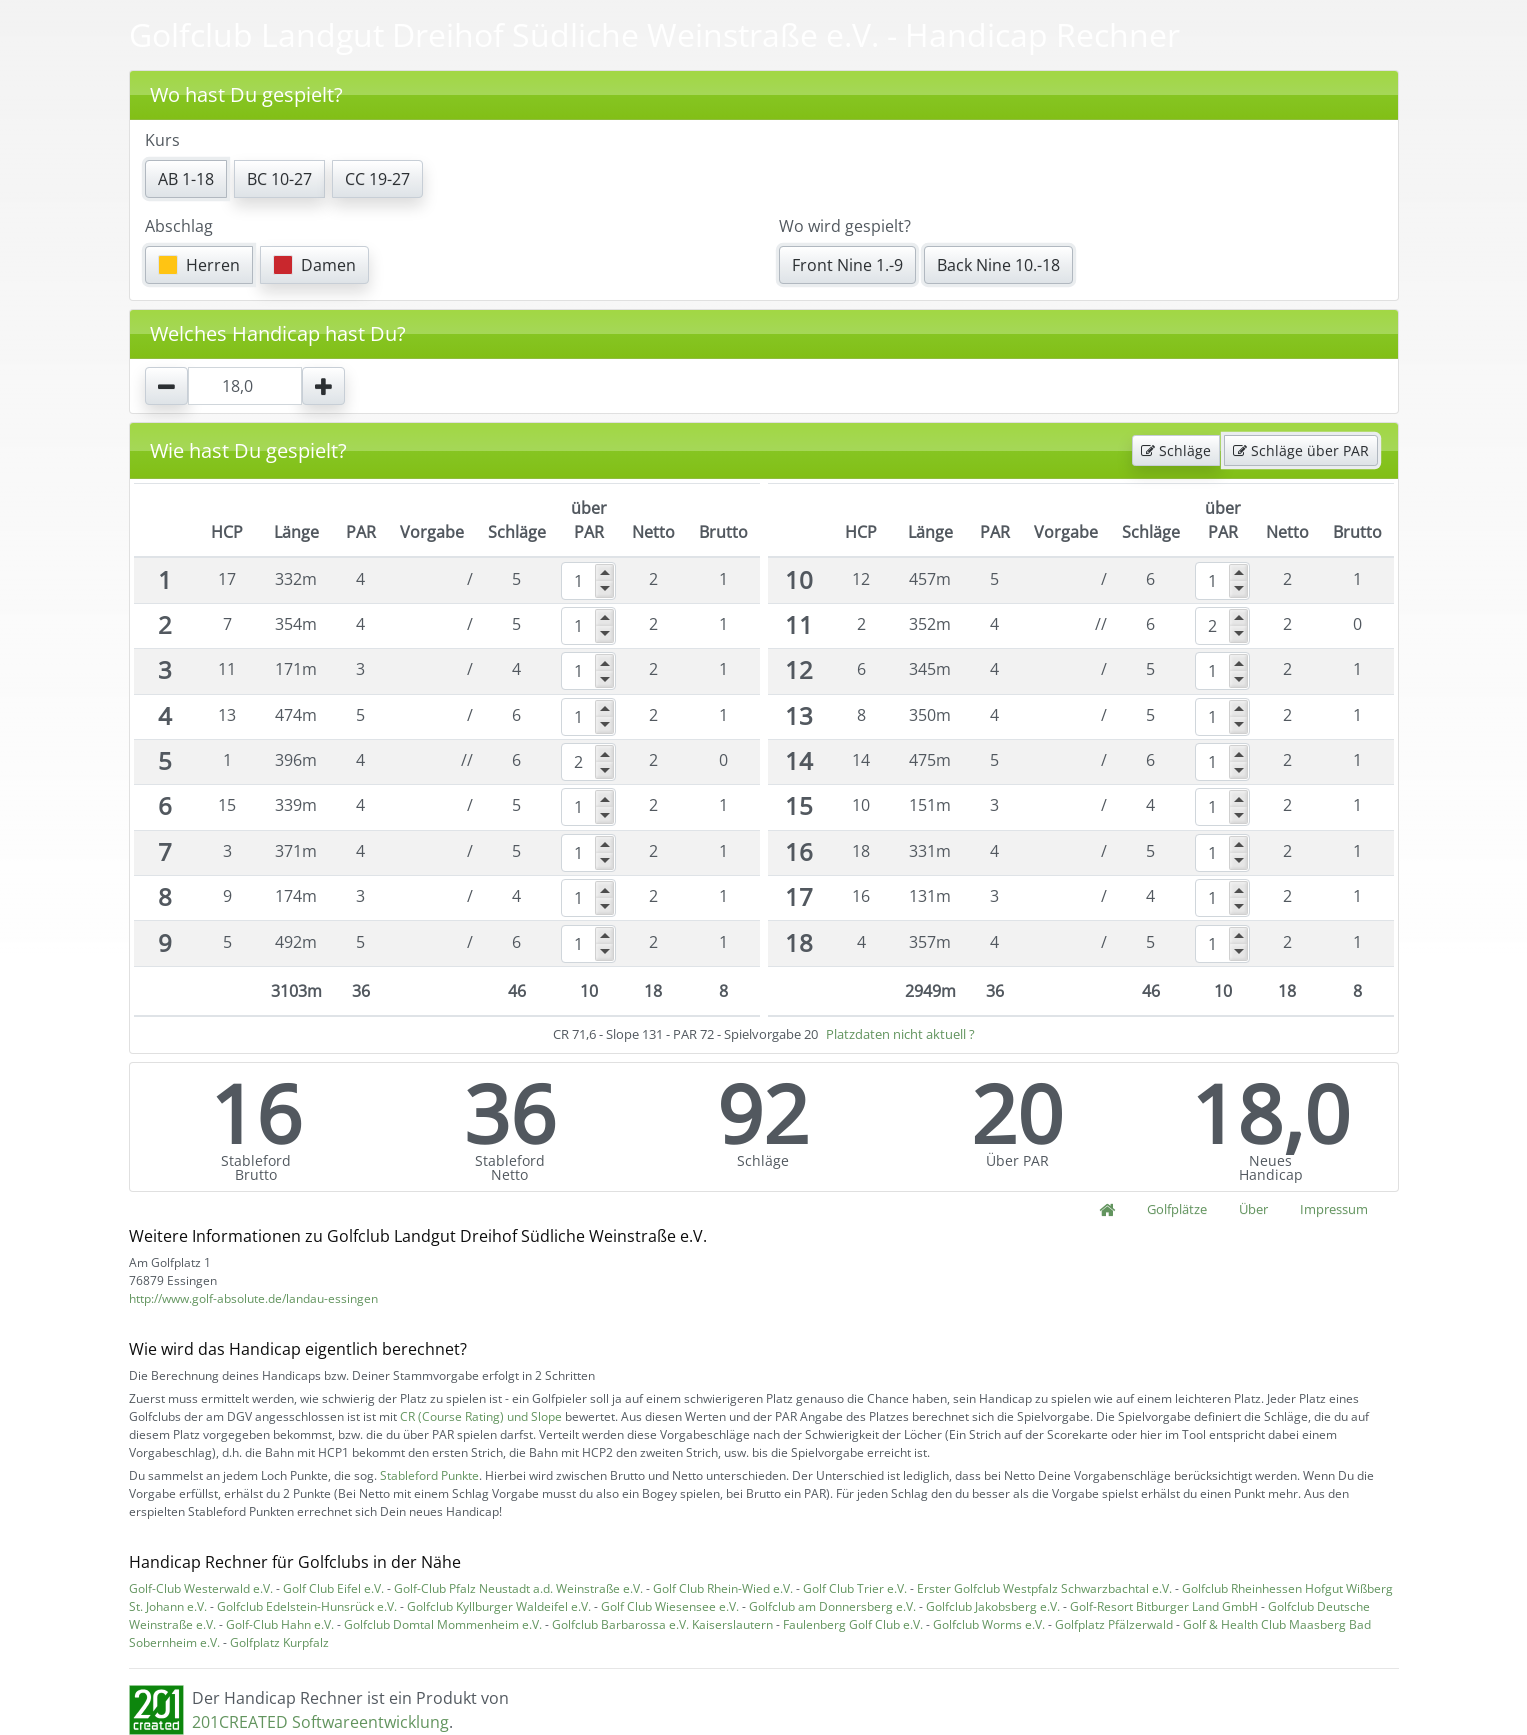 The width and height of the screenshot is (1527, 1735). I want to click on Golf-Club Pfalz Neustadt a.d. Weinstraße e.V., so click(518, 1588).